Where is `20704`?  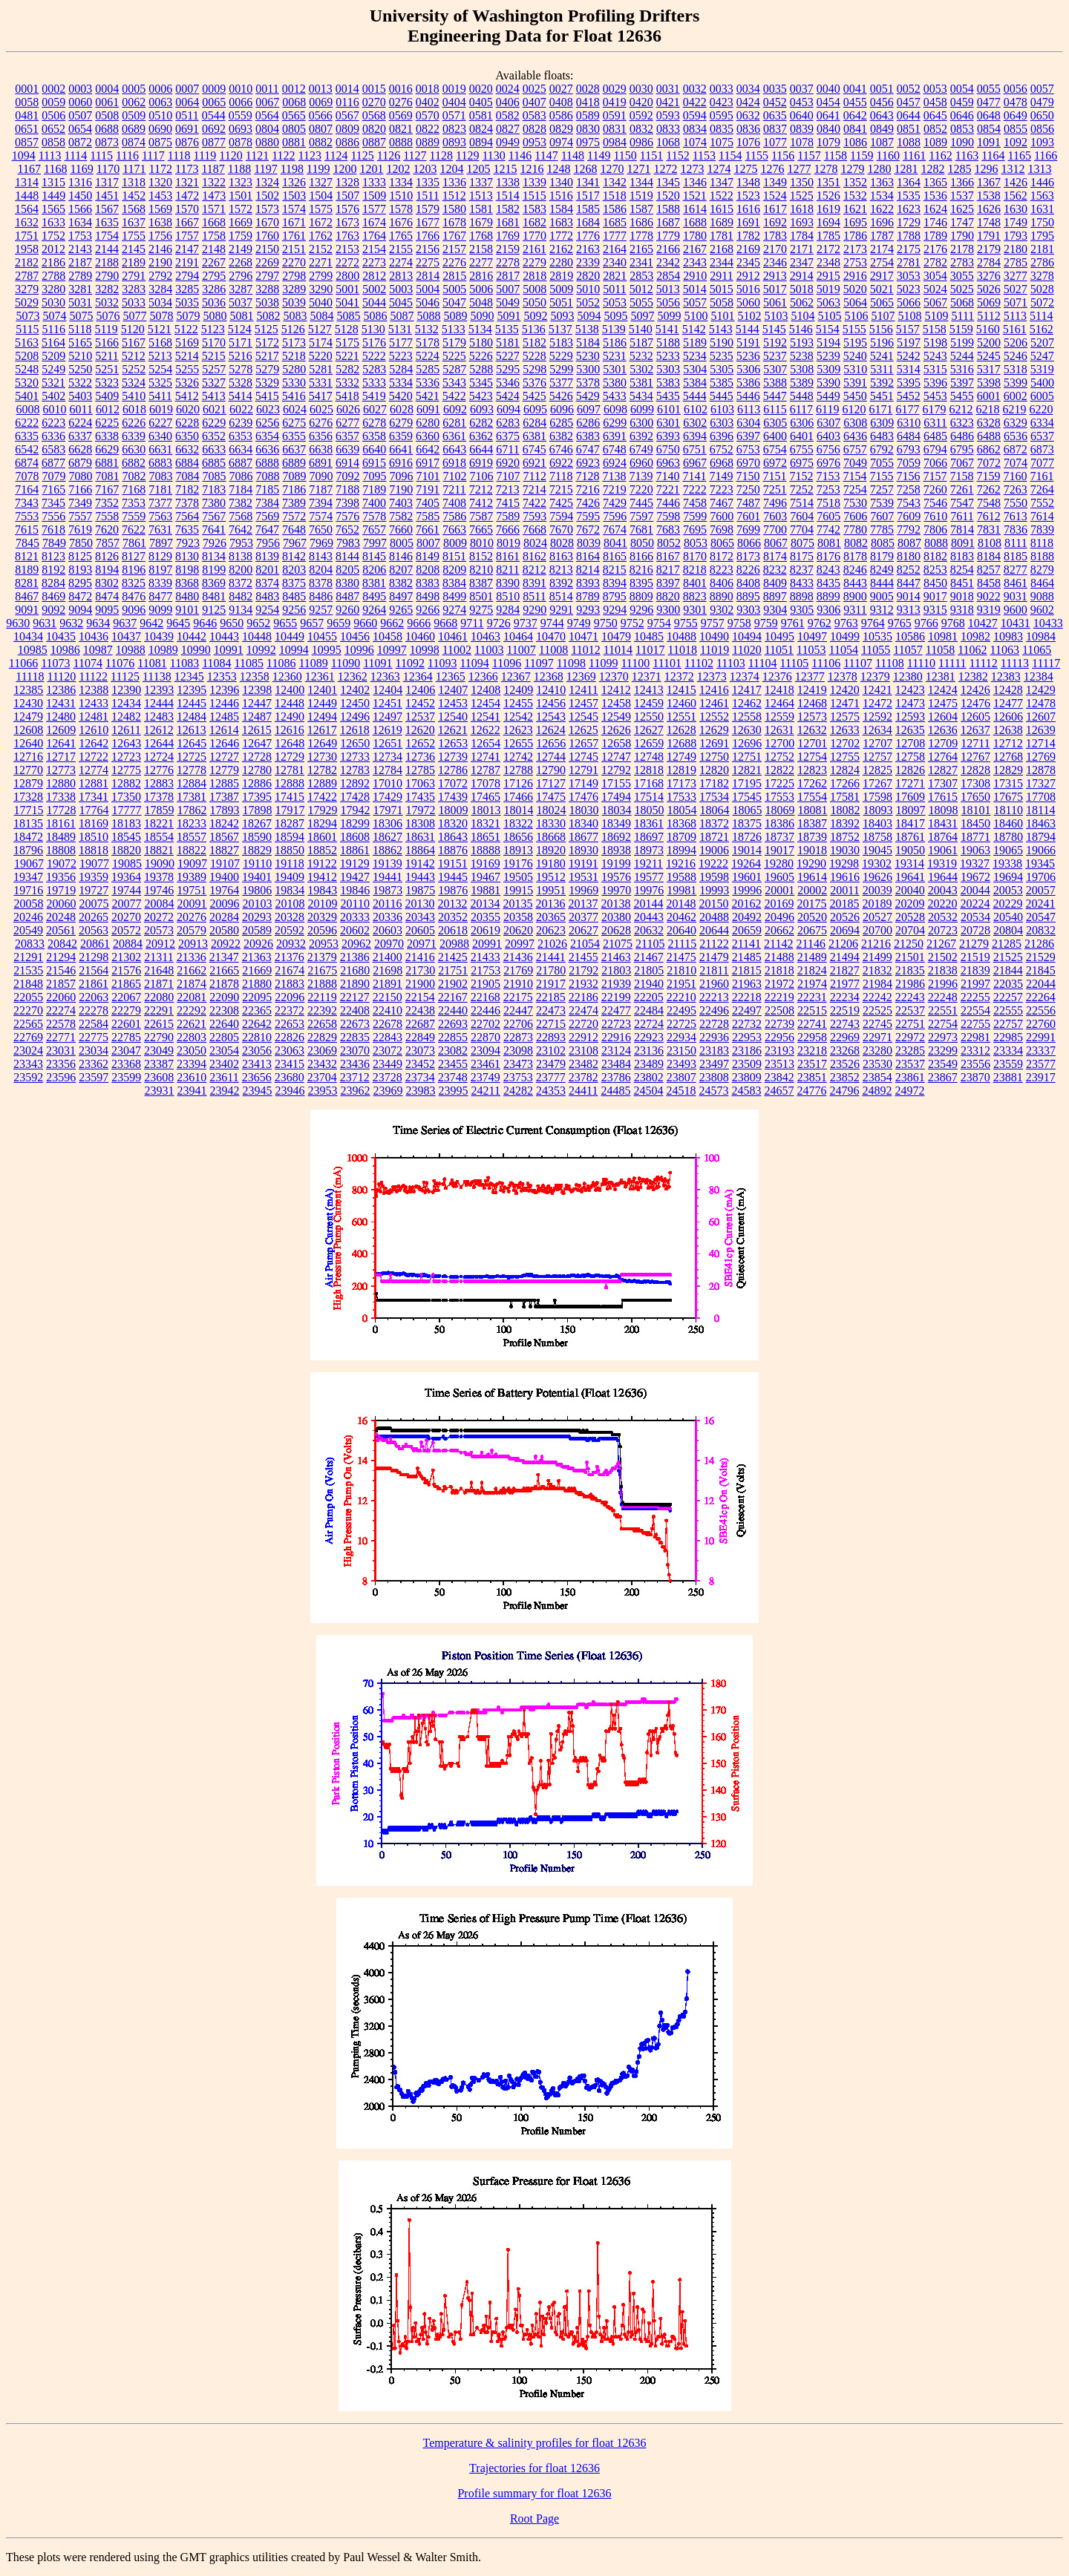
20704 is located at coordinates (910, 930).